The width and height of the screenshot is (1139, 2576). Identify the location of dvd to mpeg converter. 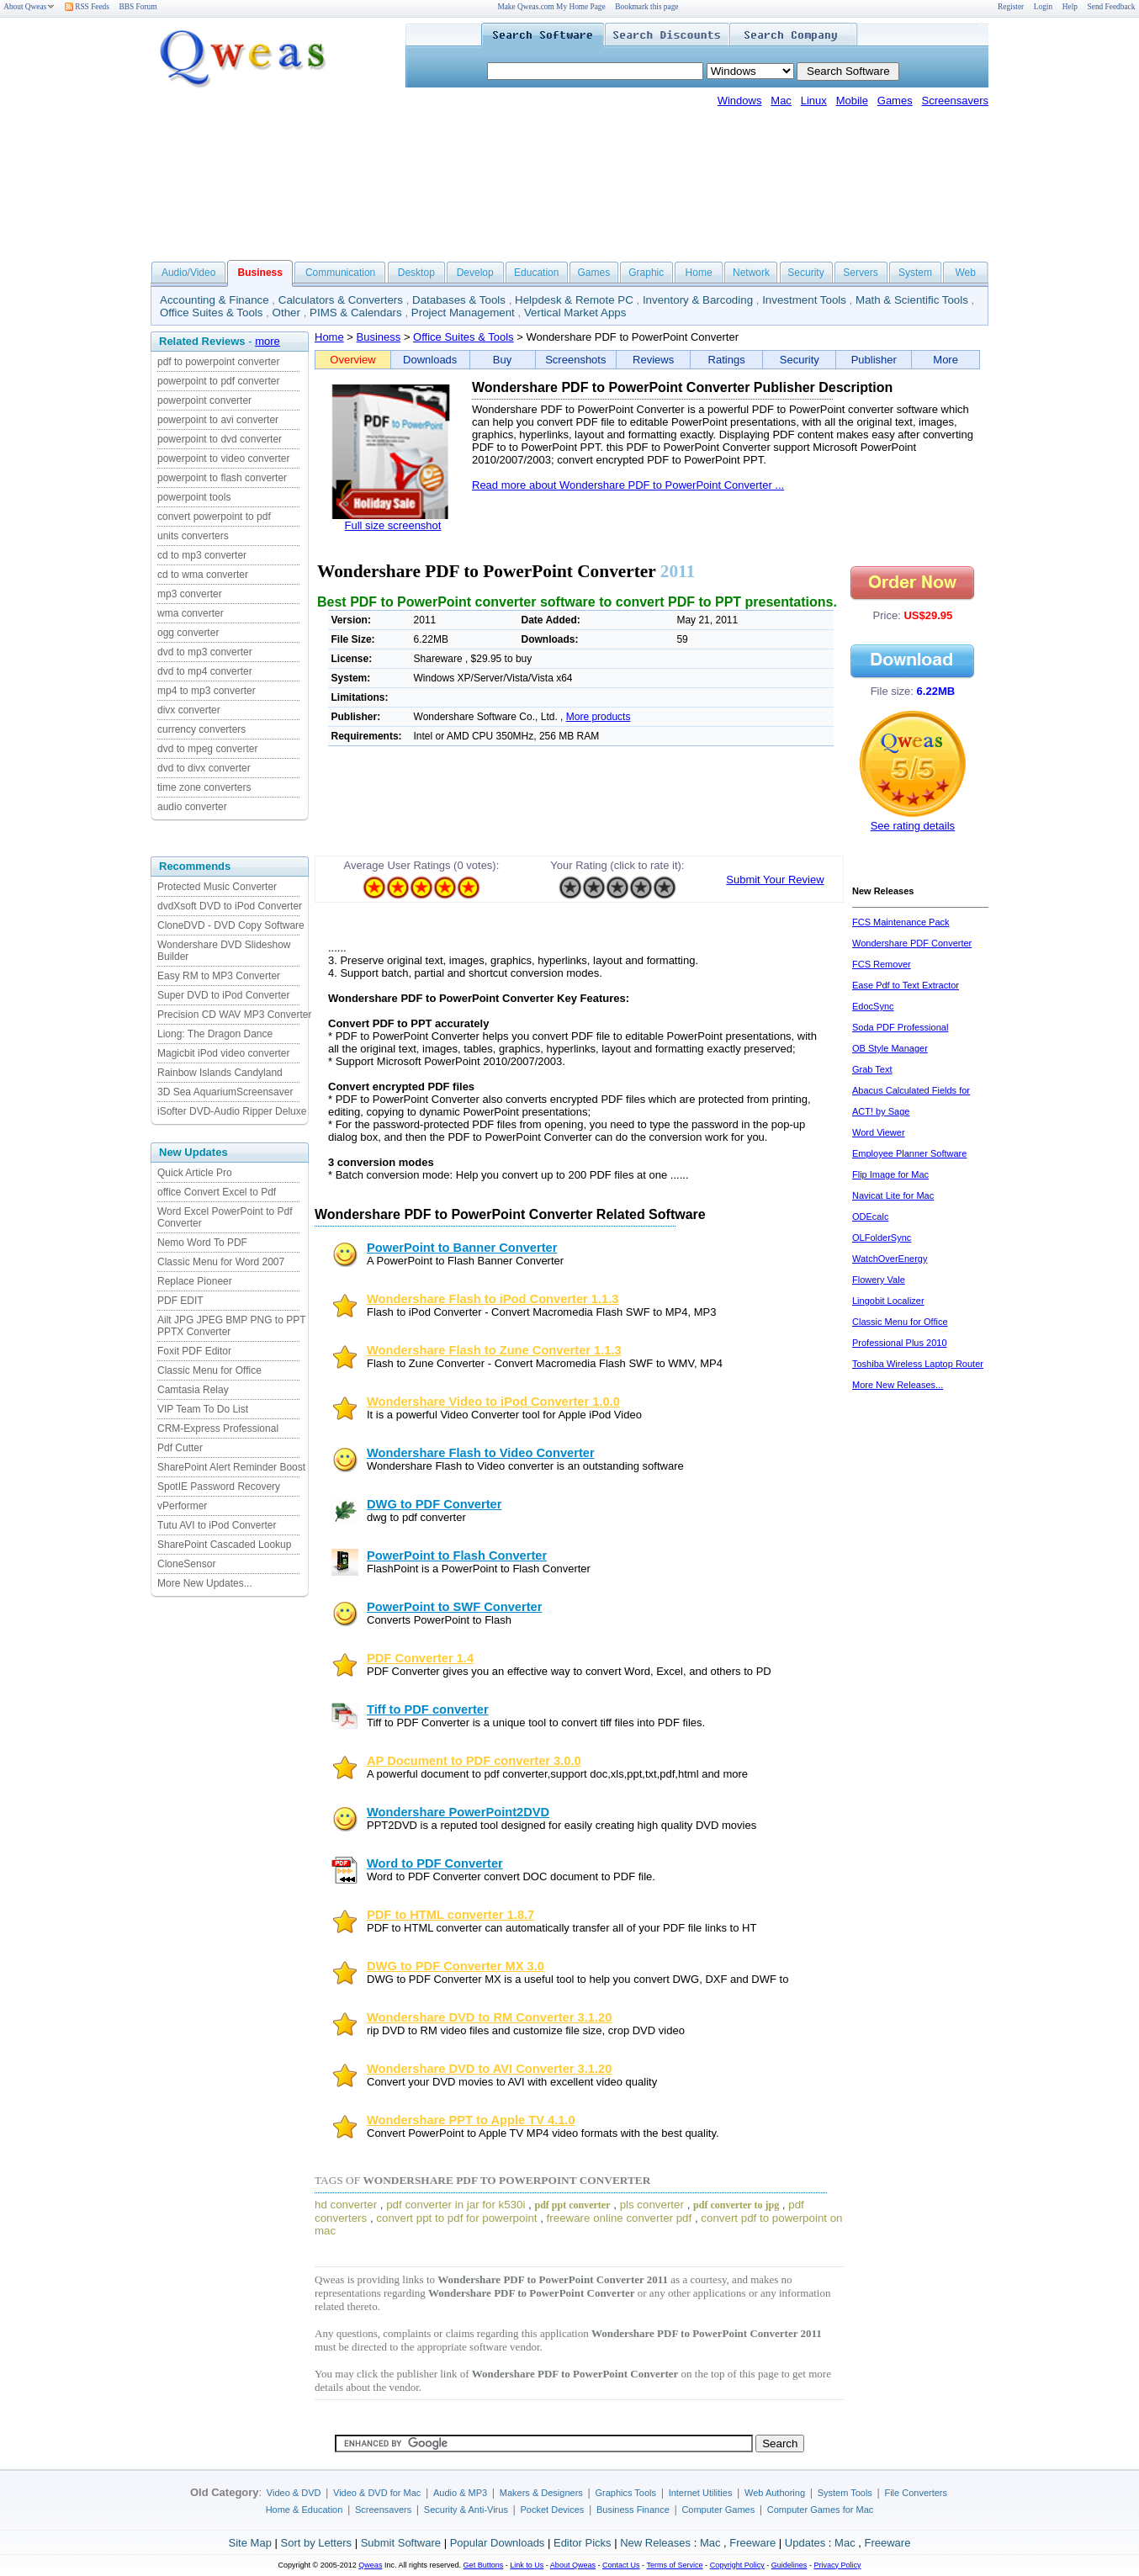
(207, 749).